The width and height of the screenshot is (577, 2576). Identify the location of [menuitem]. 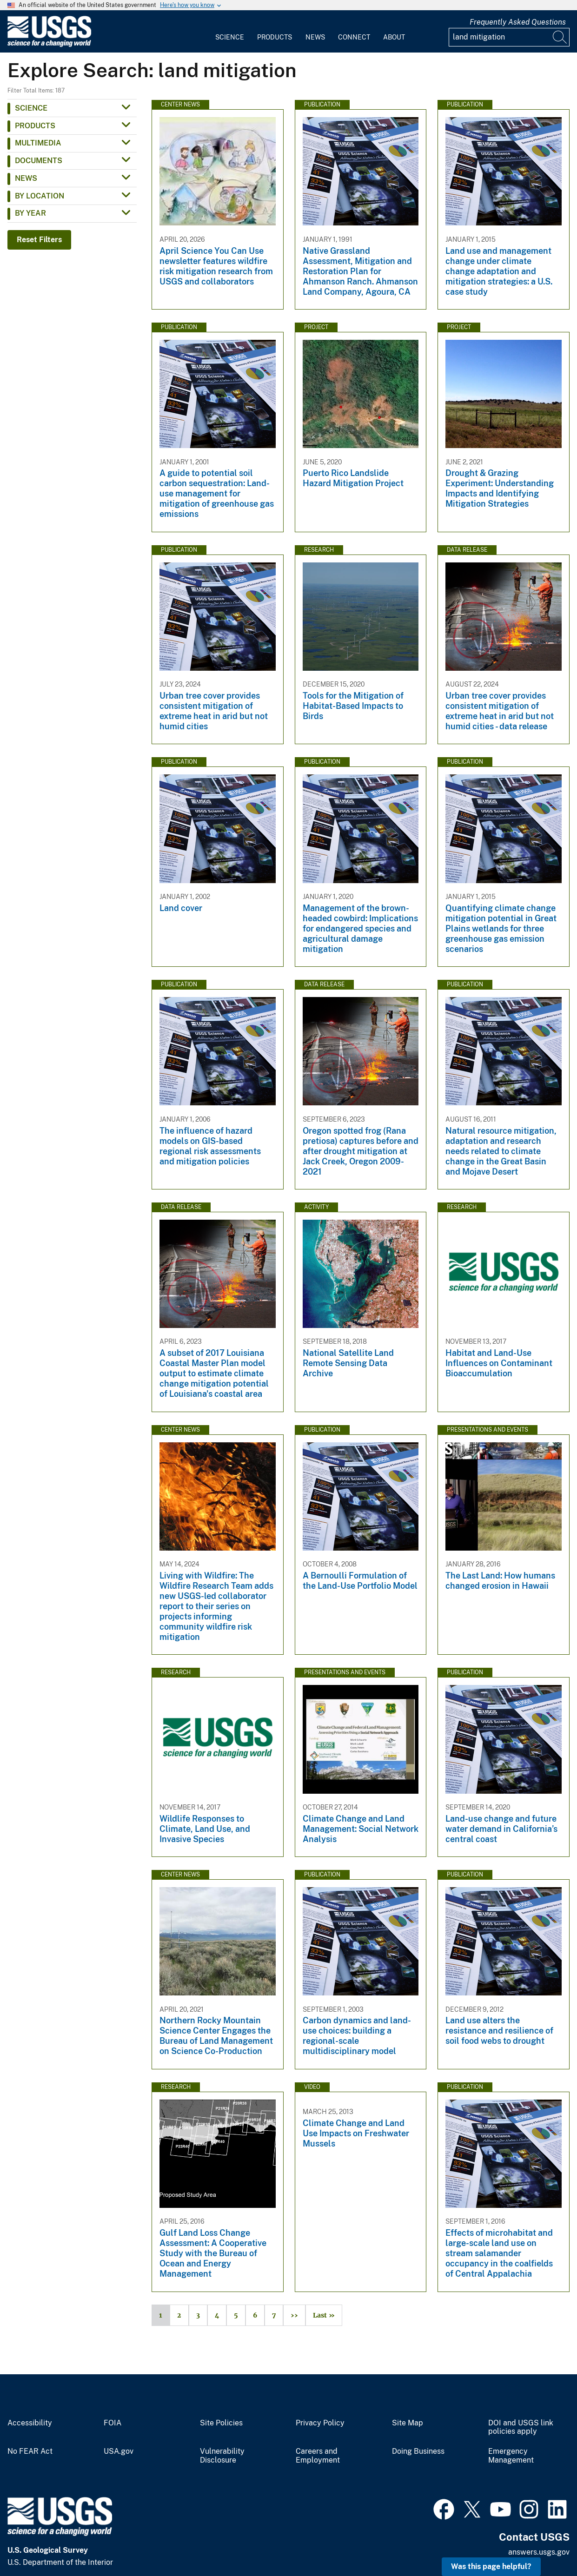
(230, 31).